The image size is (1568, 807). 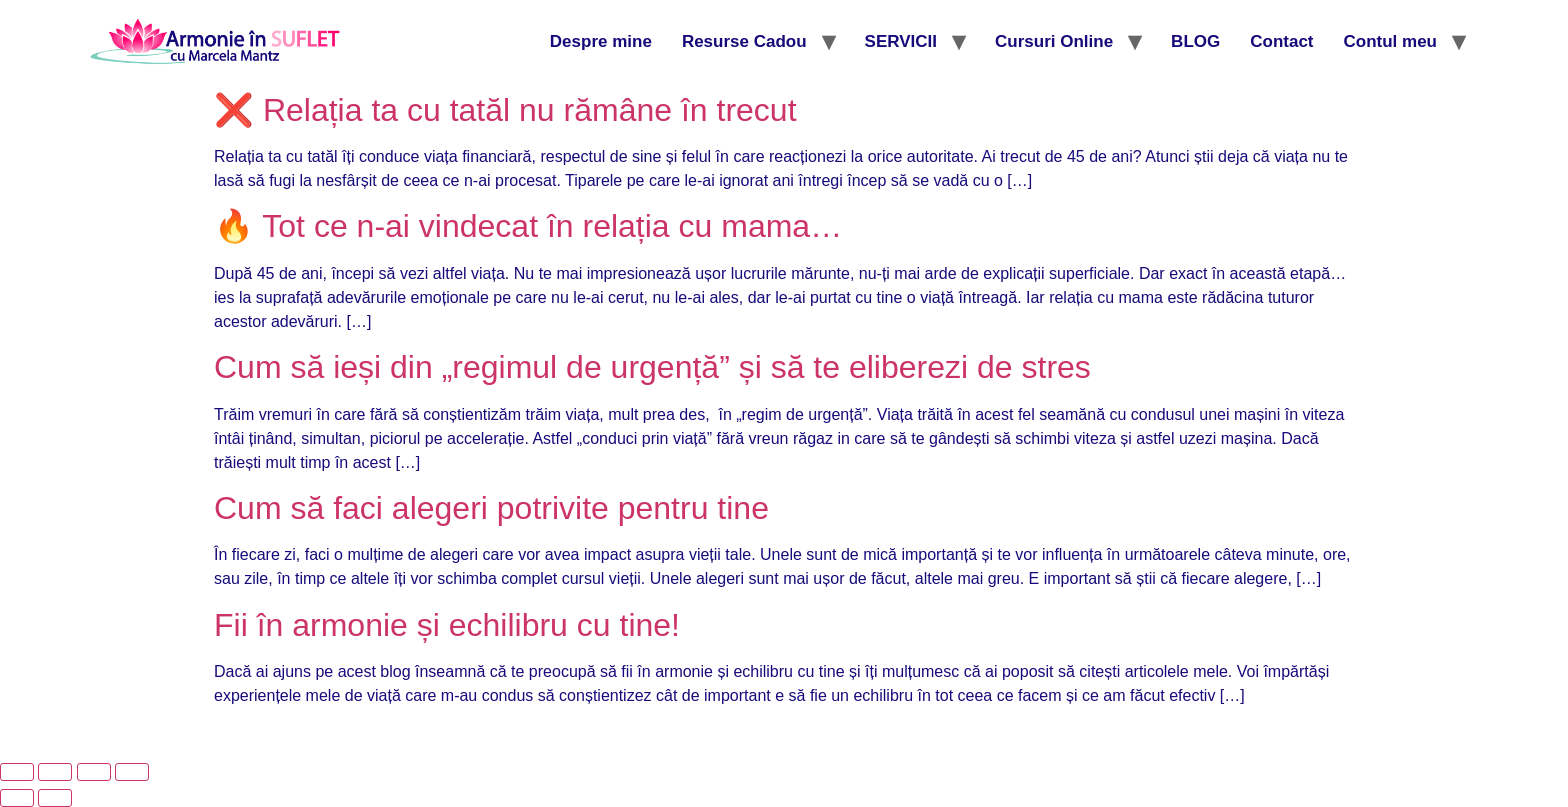 I want to click on [Următor (săgeată dreapta)], so click(x=55, y=798).